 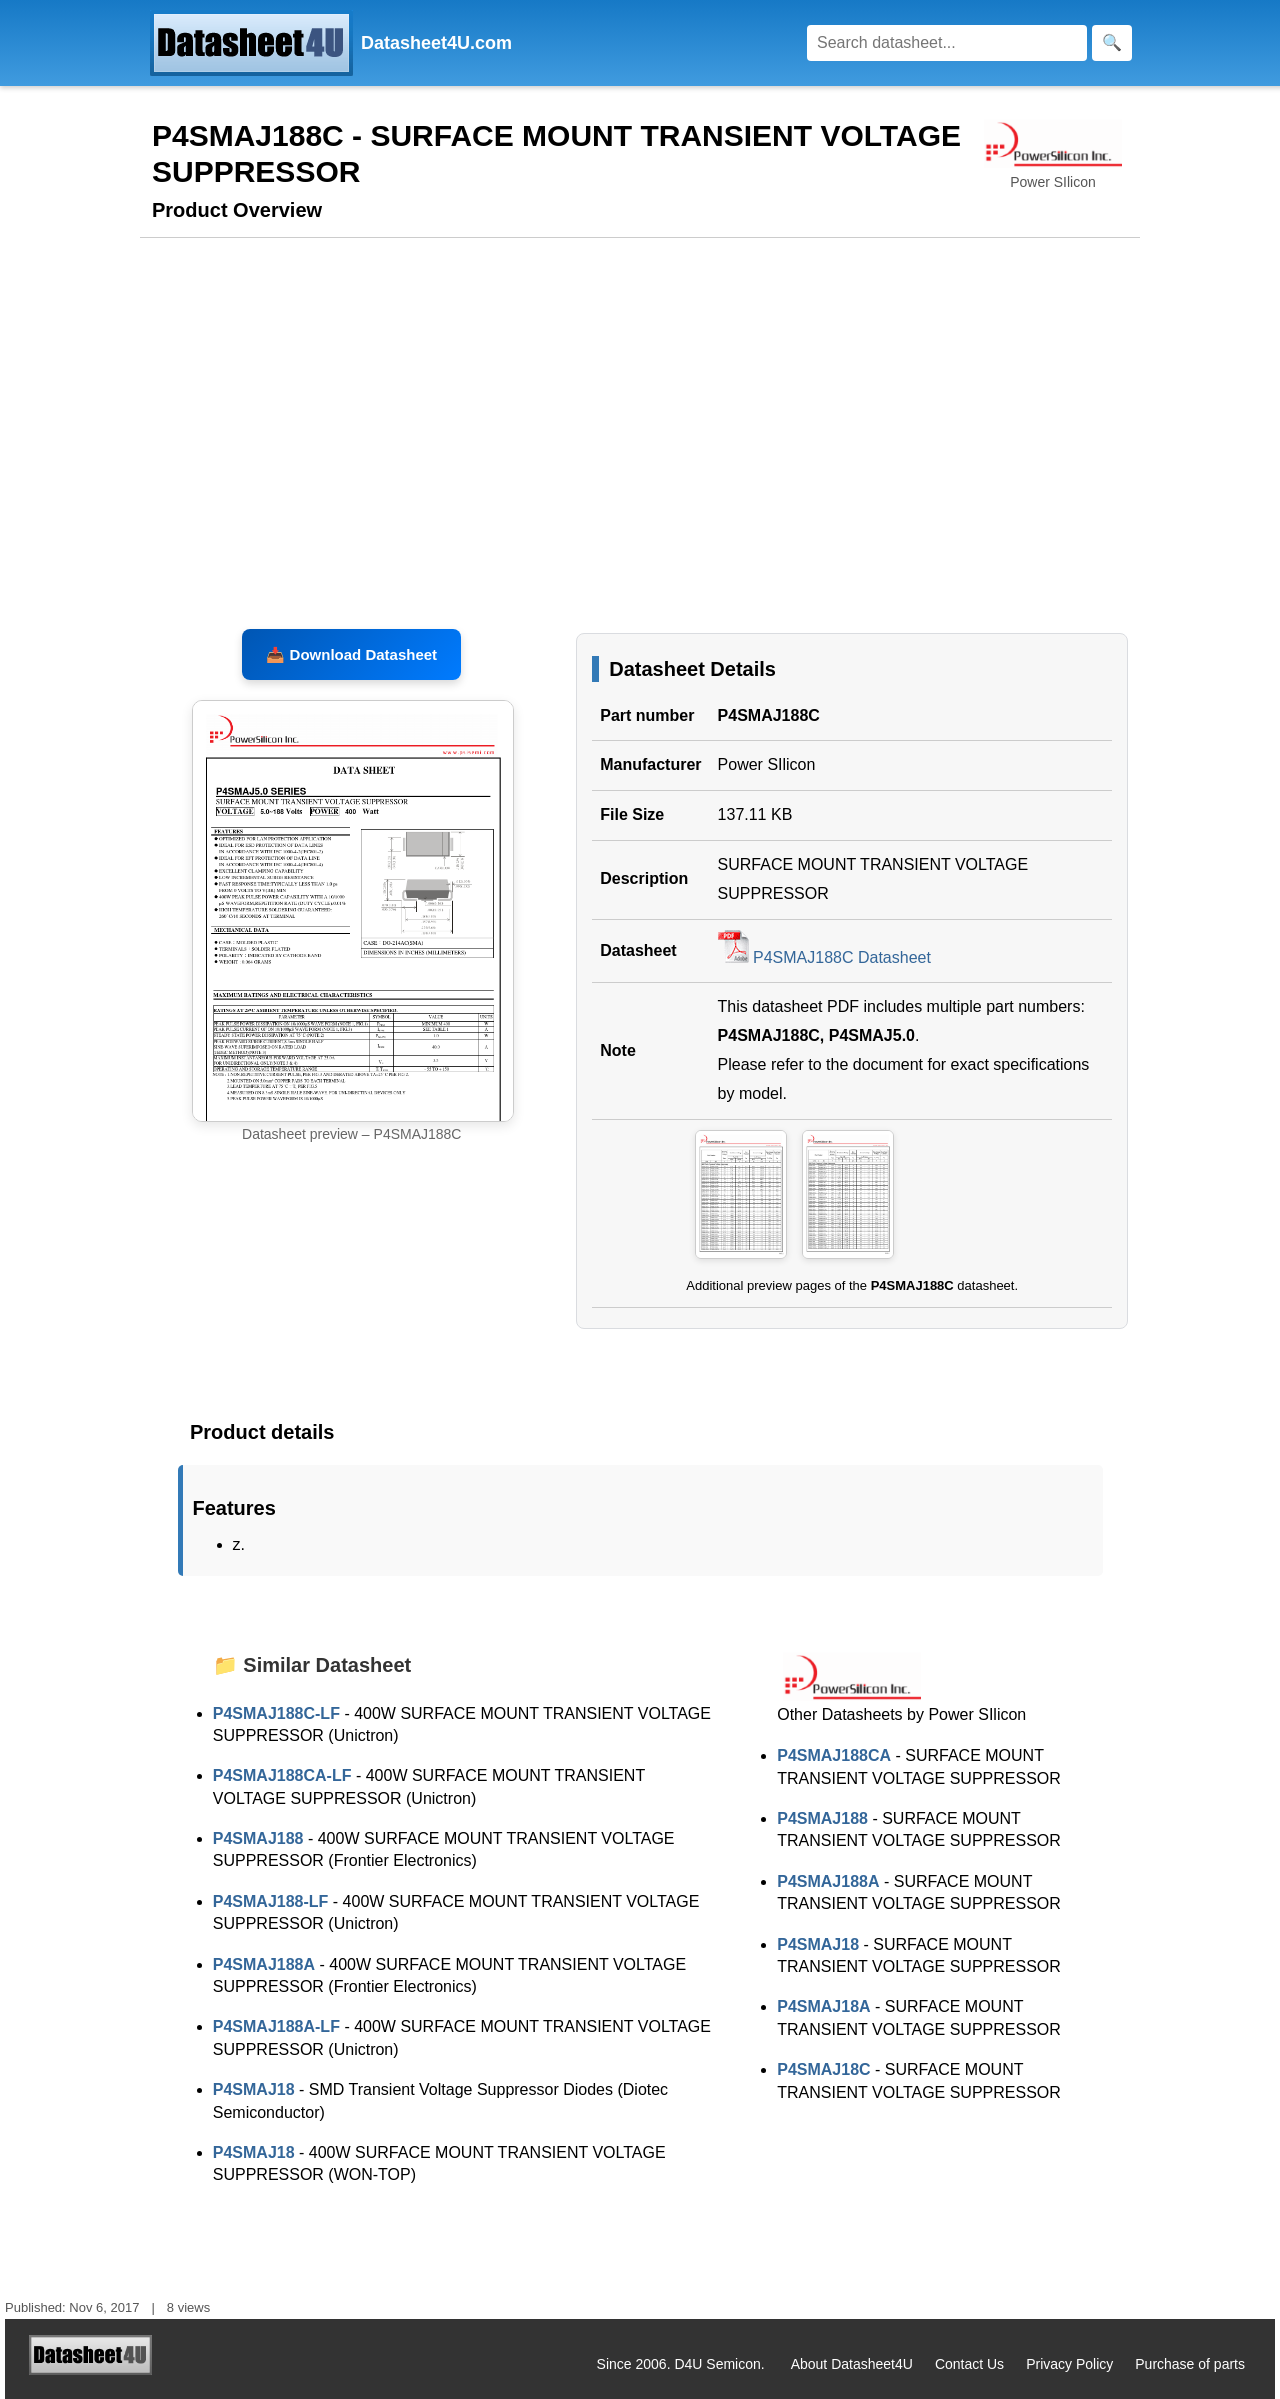 What do you see at coordinates (947, 43) in the screenshot?
I see `[Search]` at bounding box center [947, 43].